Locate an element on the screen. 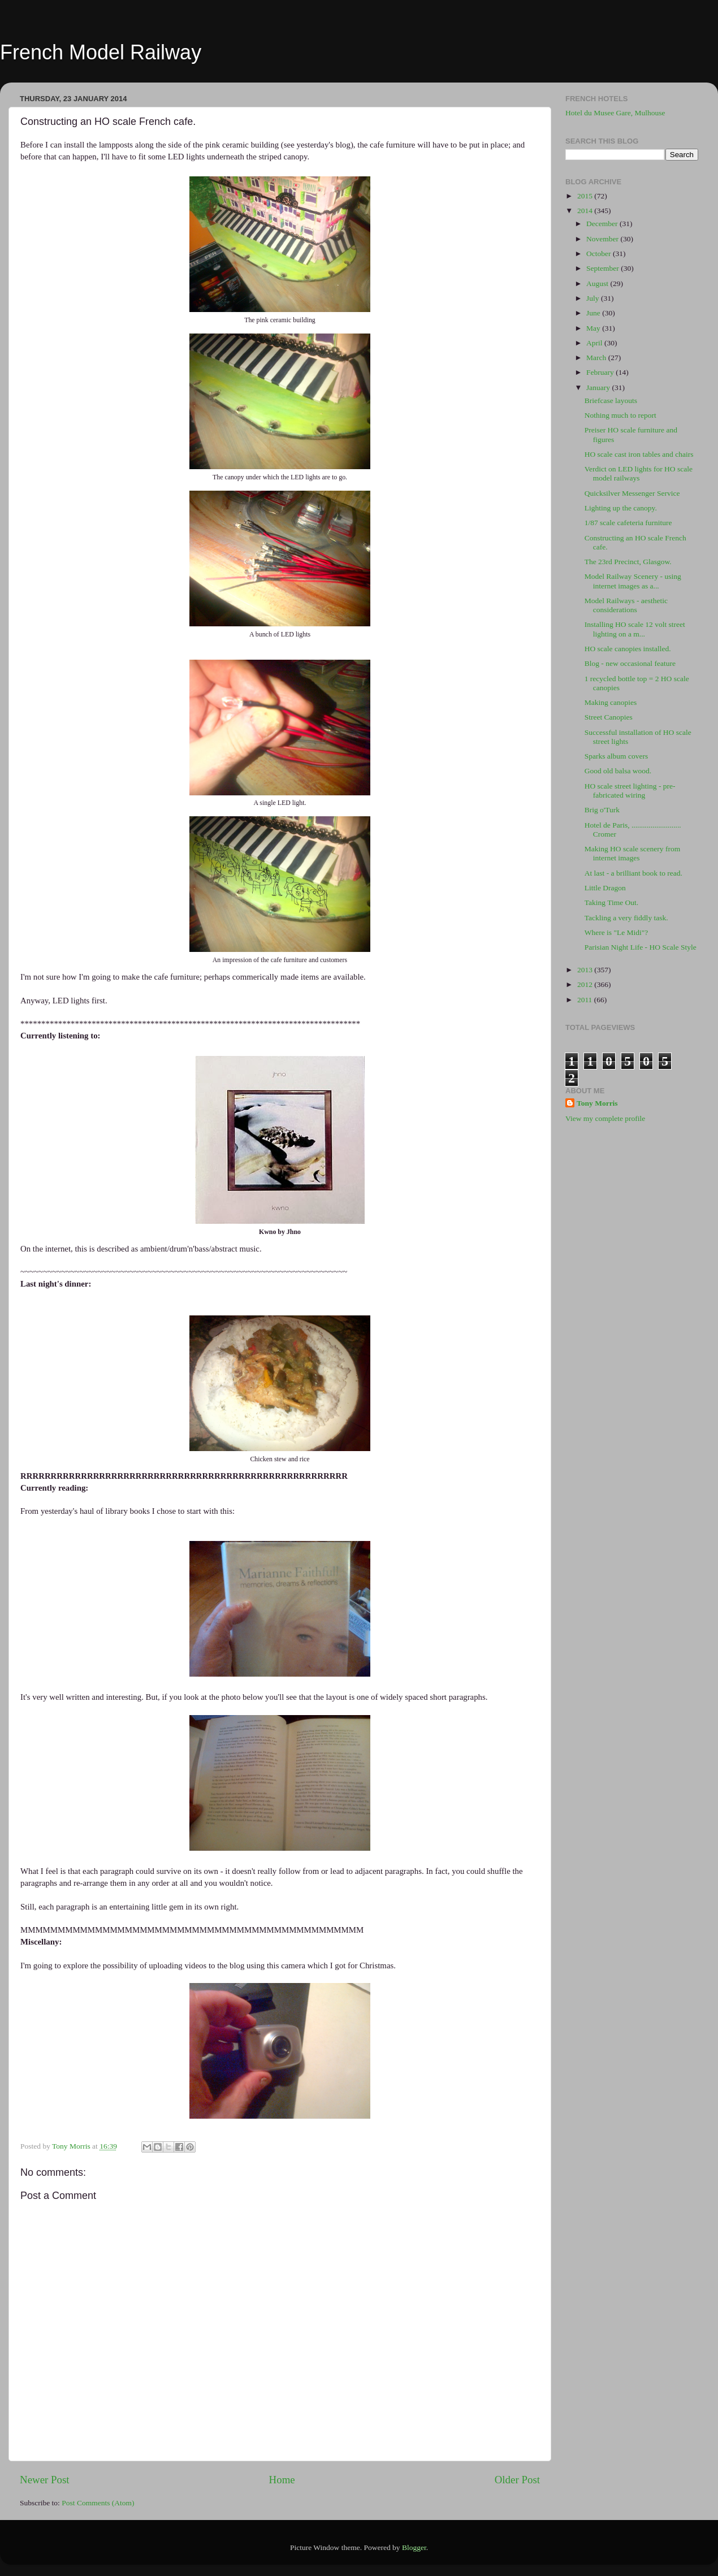 Image resolution: width=718 pixels, height=2576 pixels. Model Railways - aesthetic considerations is located at coordinates (626, 605).